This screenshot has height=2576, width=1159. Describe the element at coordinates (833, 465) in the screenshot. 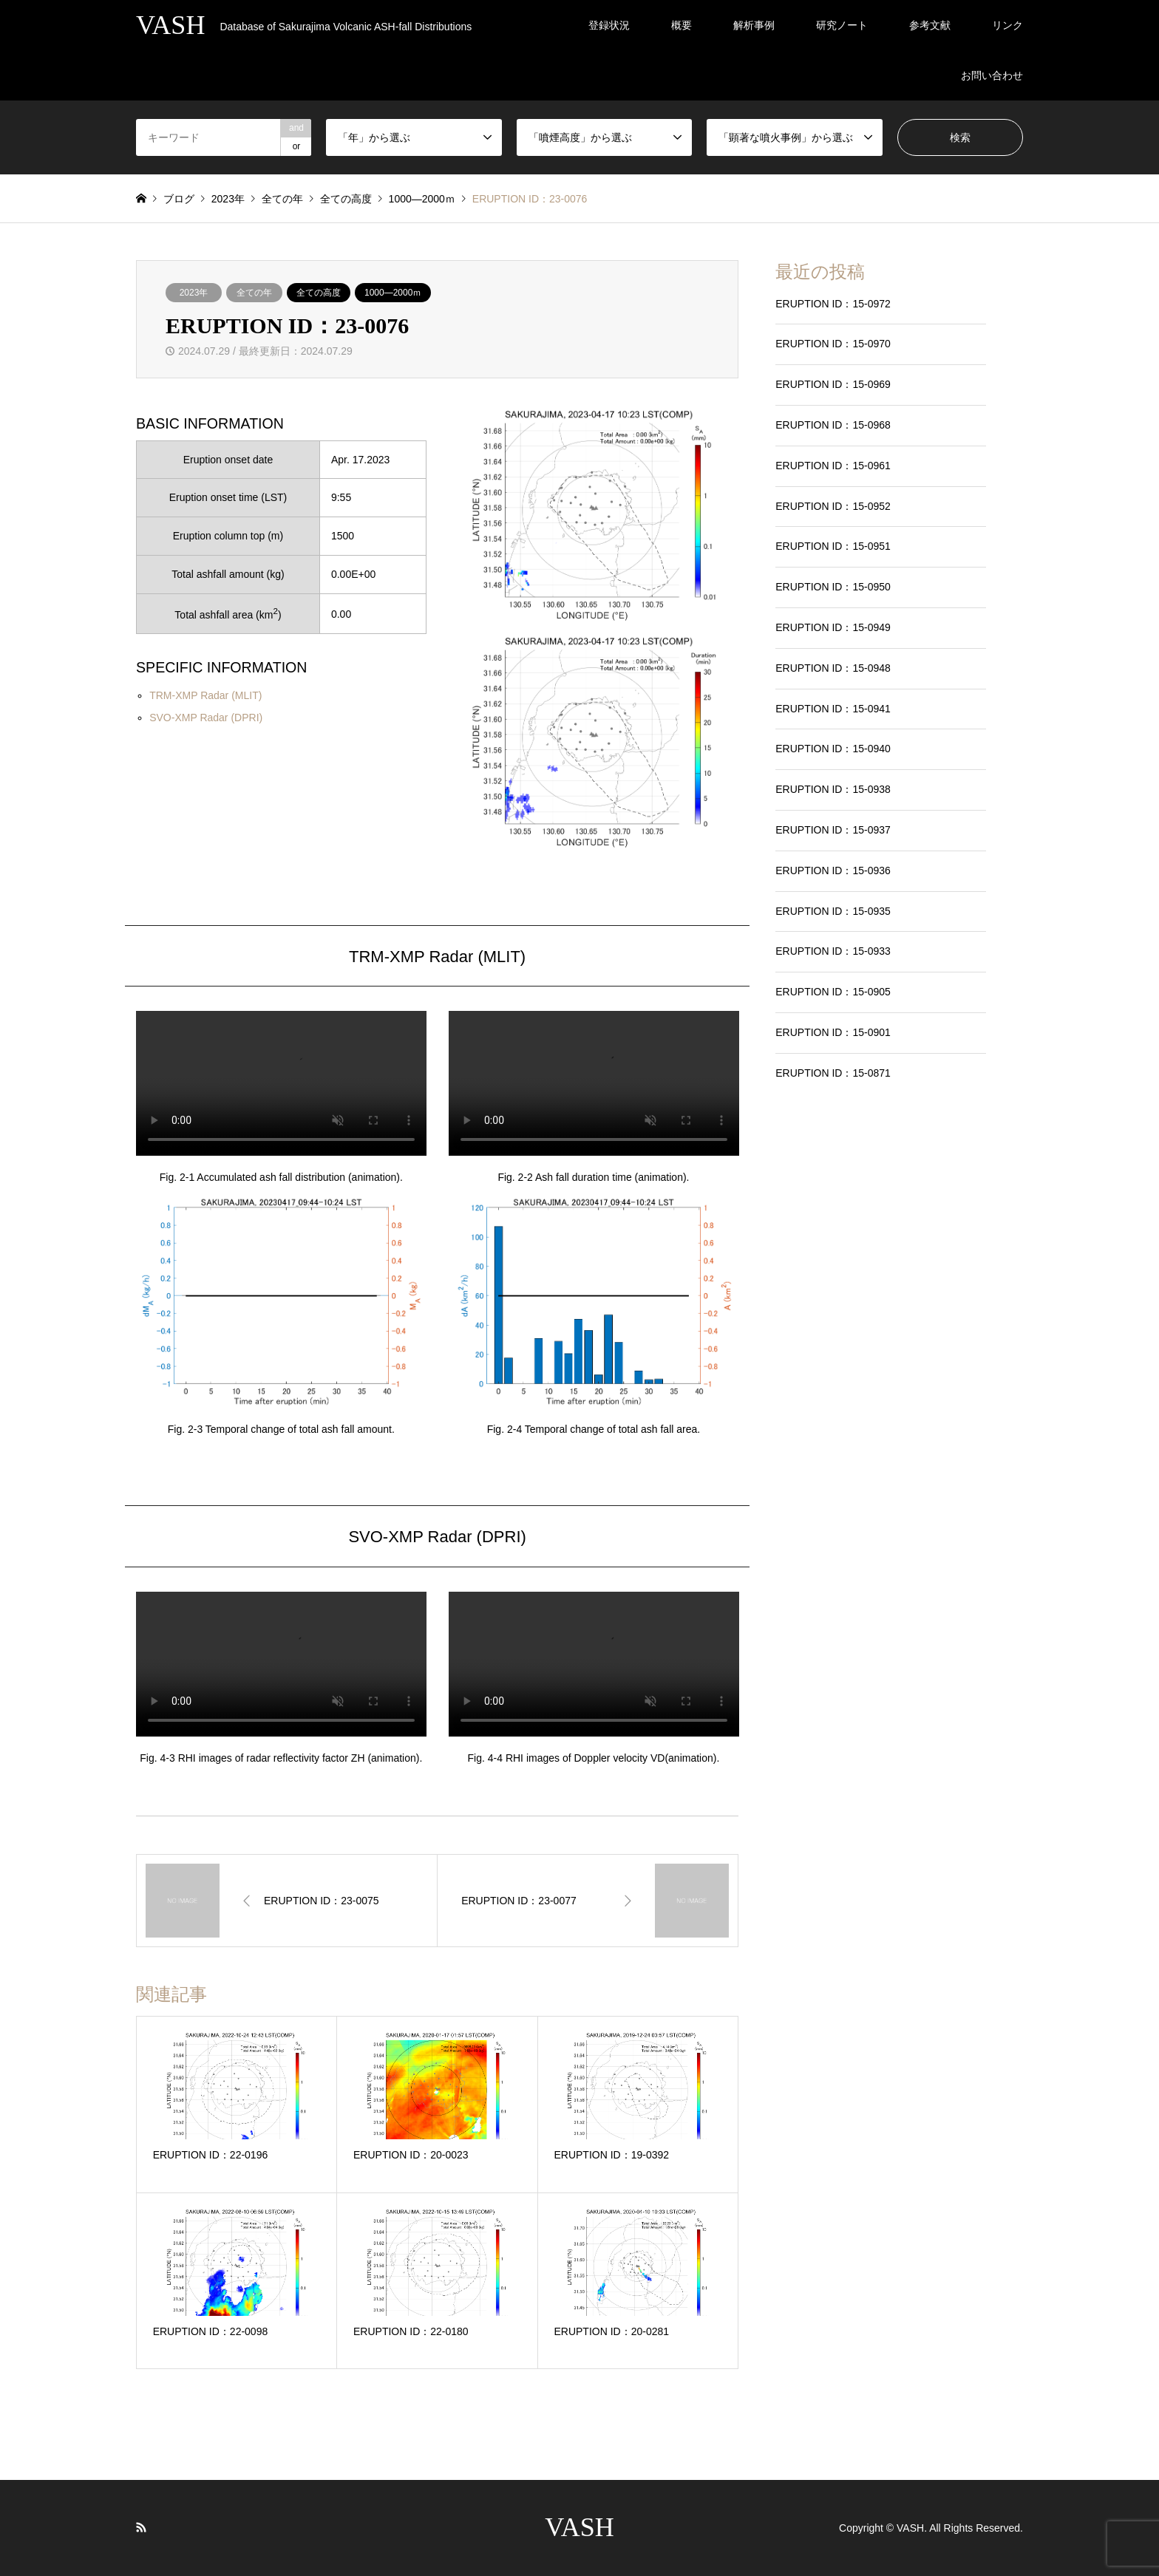

I see `ERUPTION ID：15-0961` at that location.